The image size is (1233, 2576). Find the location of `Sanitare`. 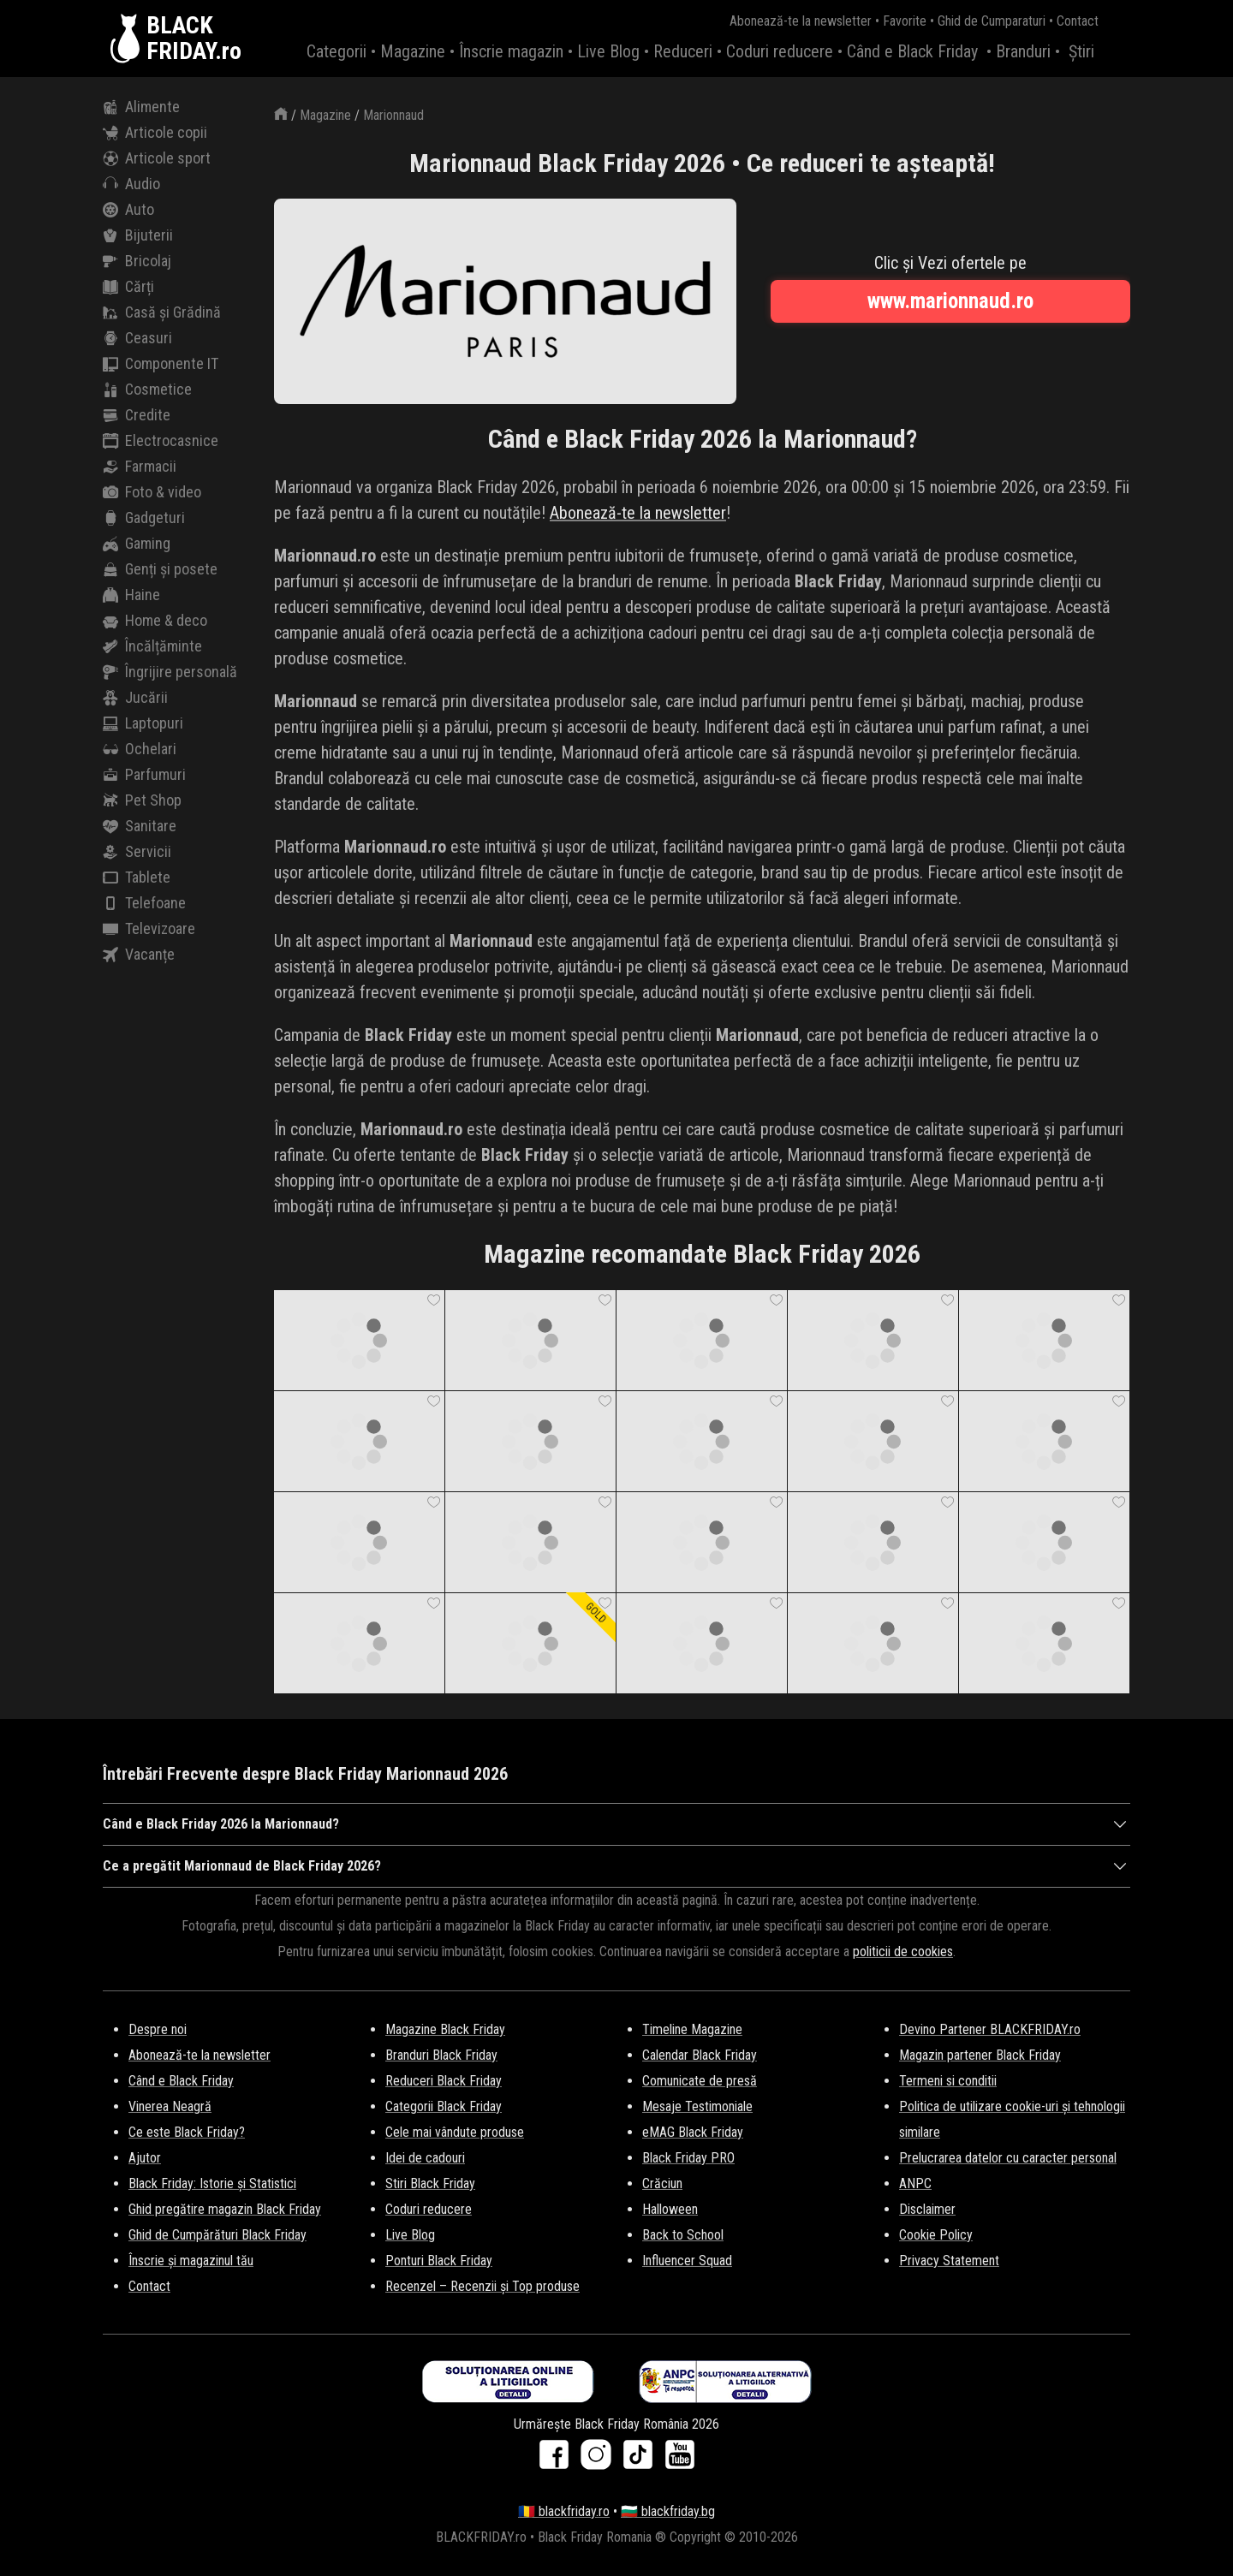

Sanitare is located at coordinates (139, 826).